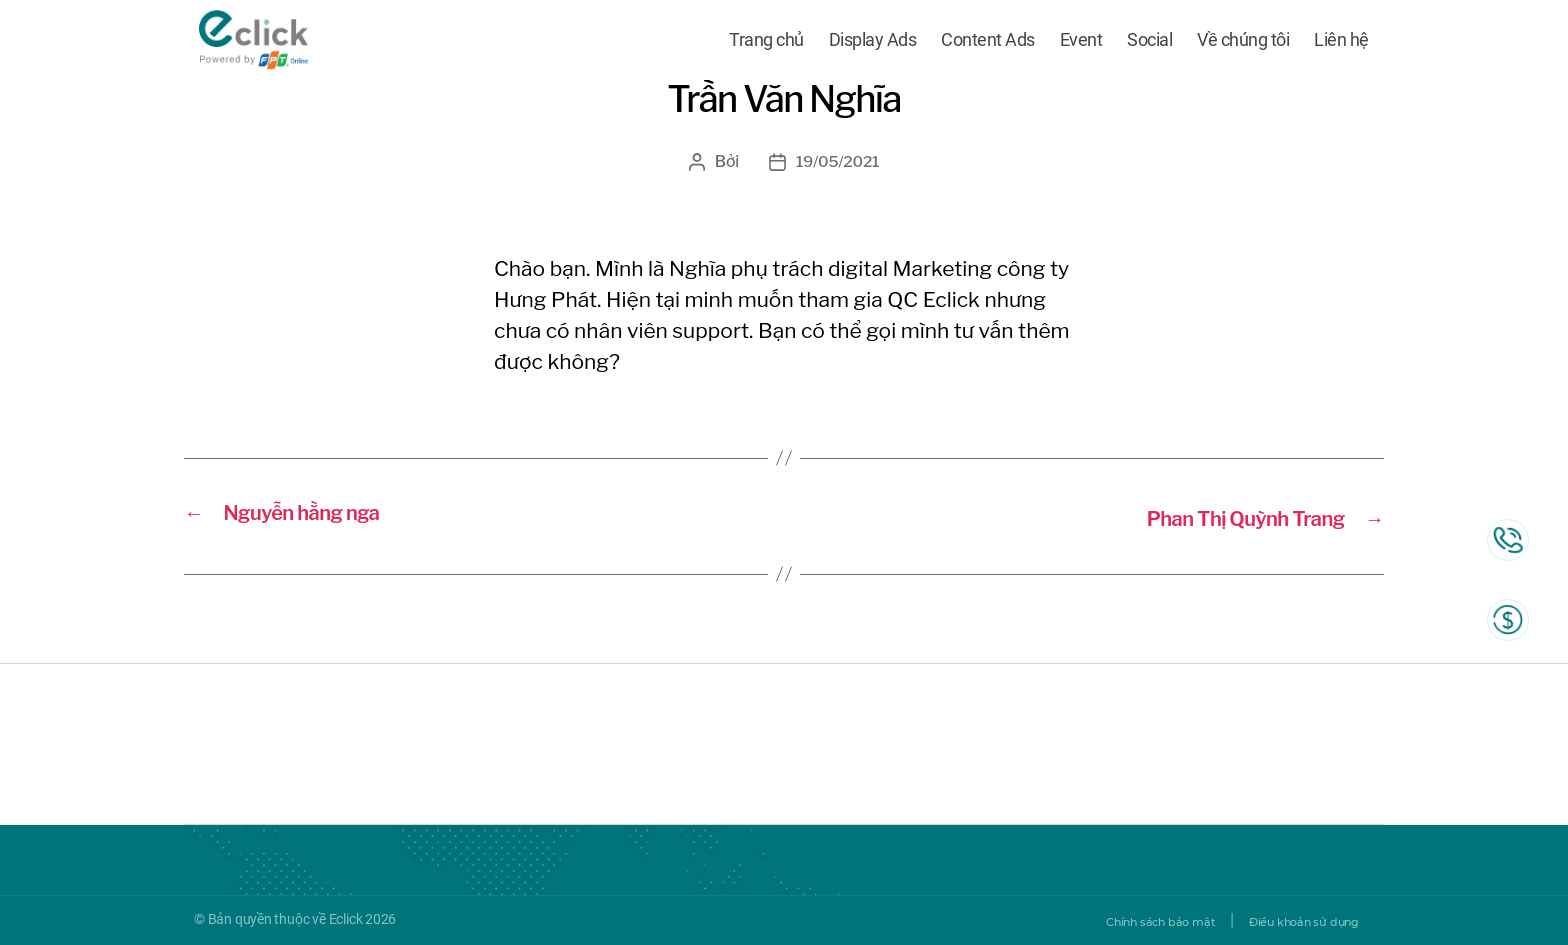 The width and height of the screenshot is (1568, 945). Describe the element at coordinates (873, 42) in the screenshot. I see `Display Ads` at that location.